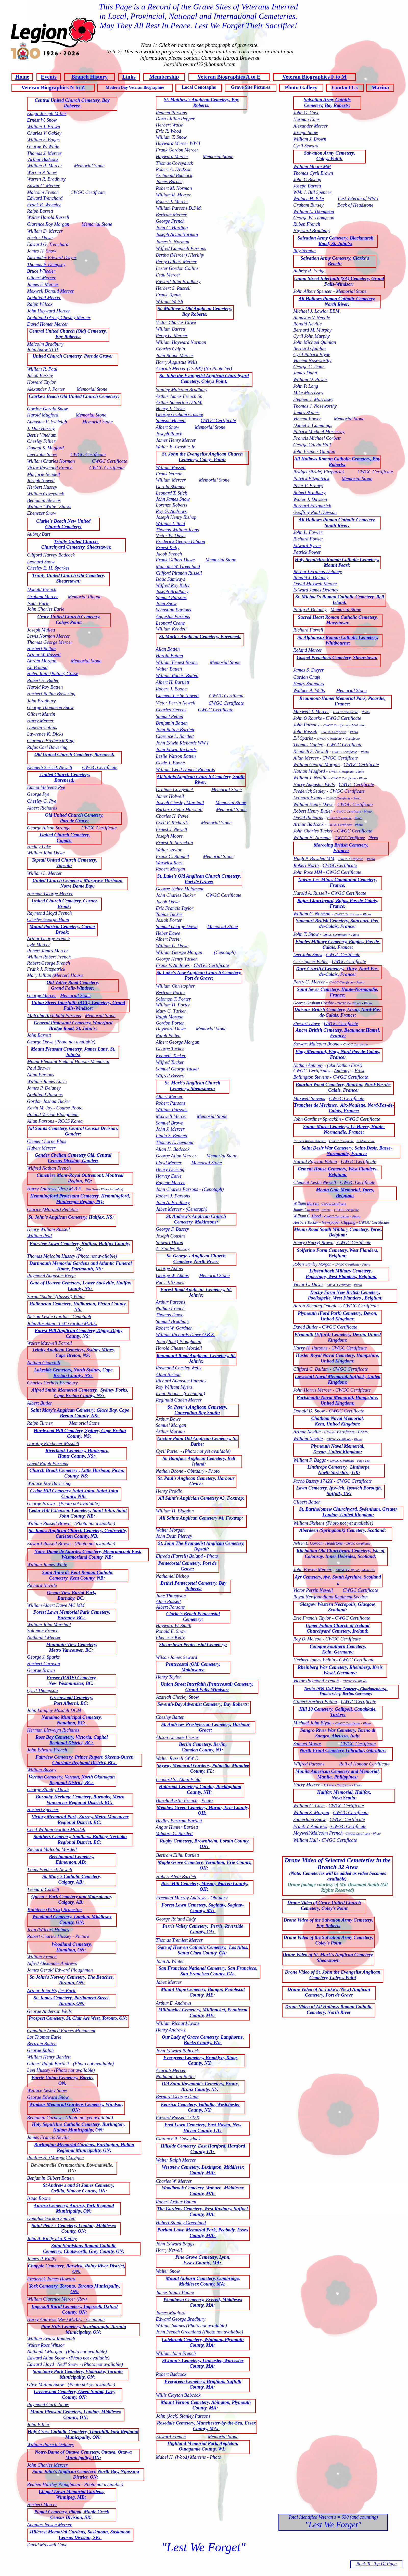 This screenshot has height=2576, width=408. I want to click on Shearstown Pentecostal Cemetery:, so click(193, 1644).